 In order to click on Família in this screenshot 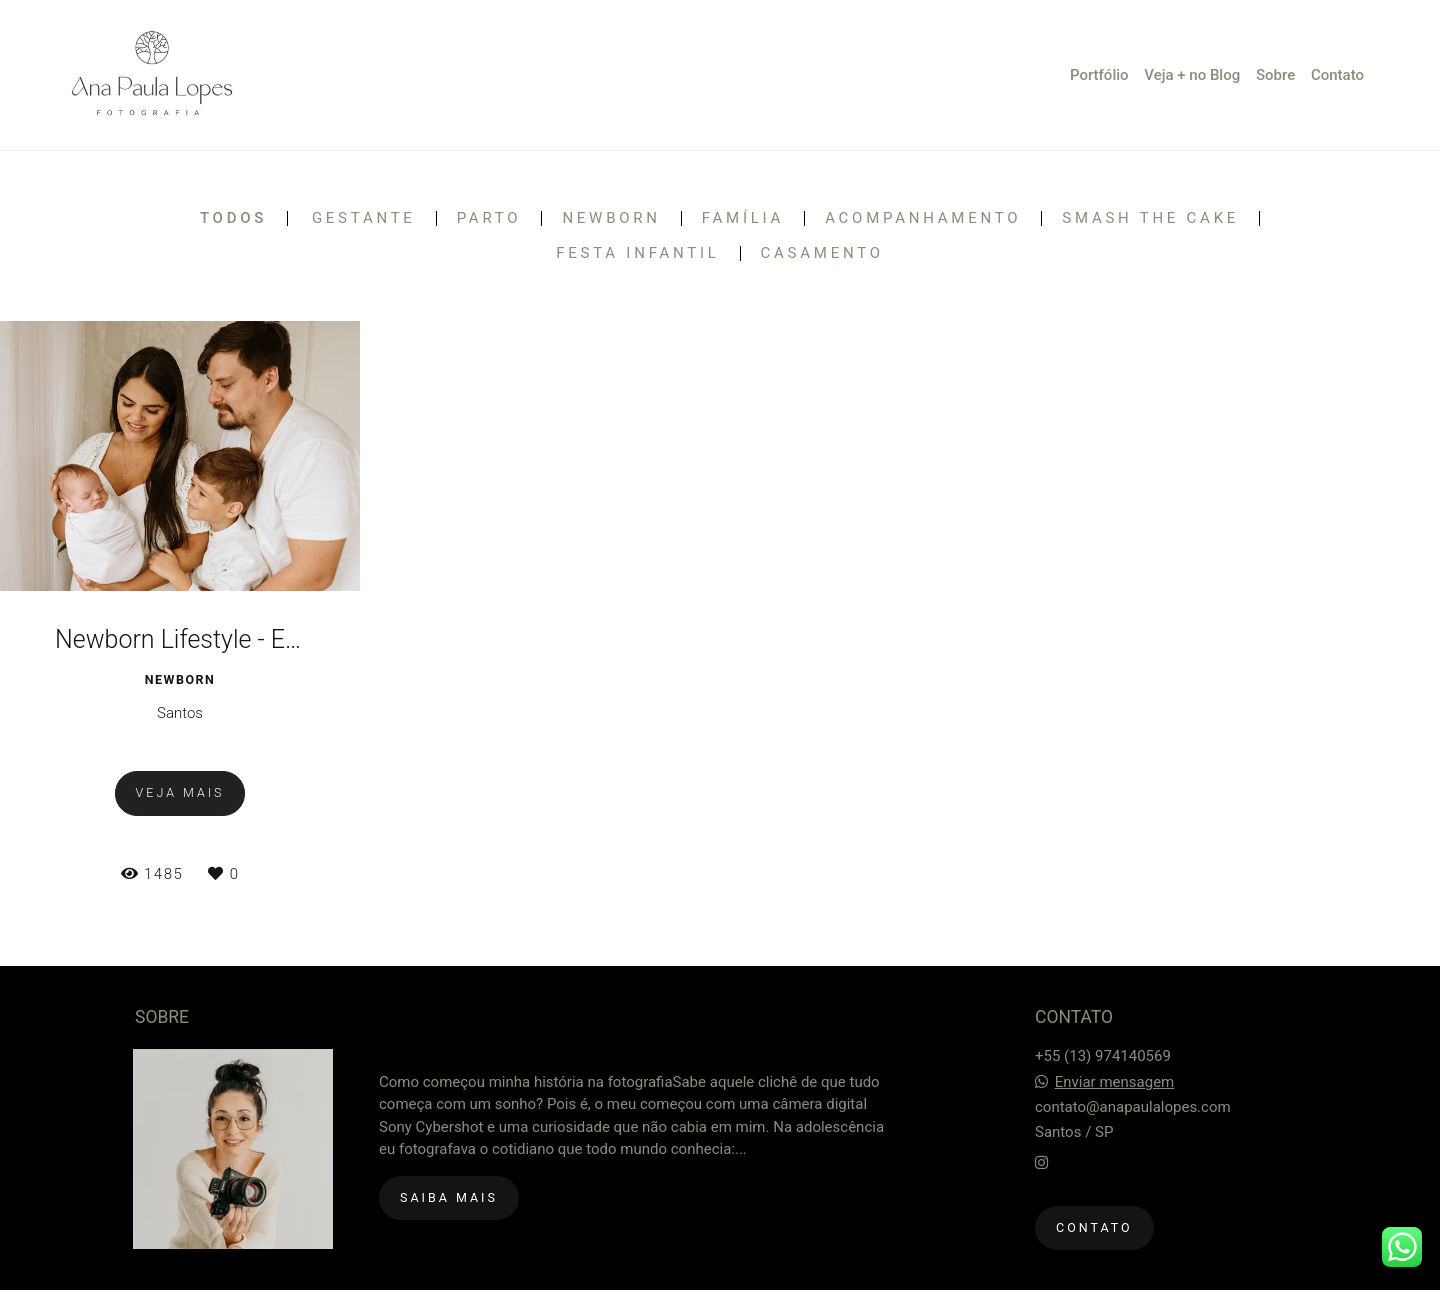, I will do `click(743, 218)`.